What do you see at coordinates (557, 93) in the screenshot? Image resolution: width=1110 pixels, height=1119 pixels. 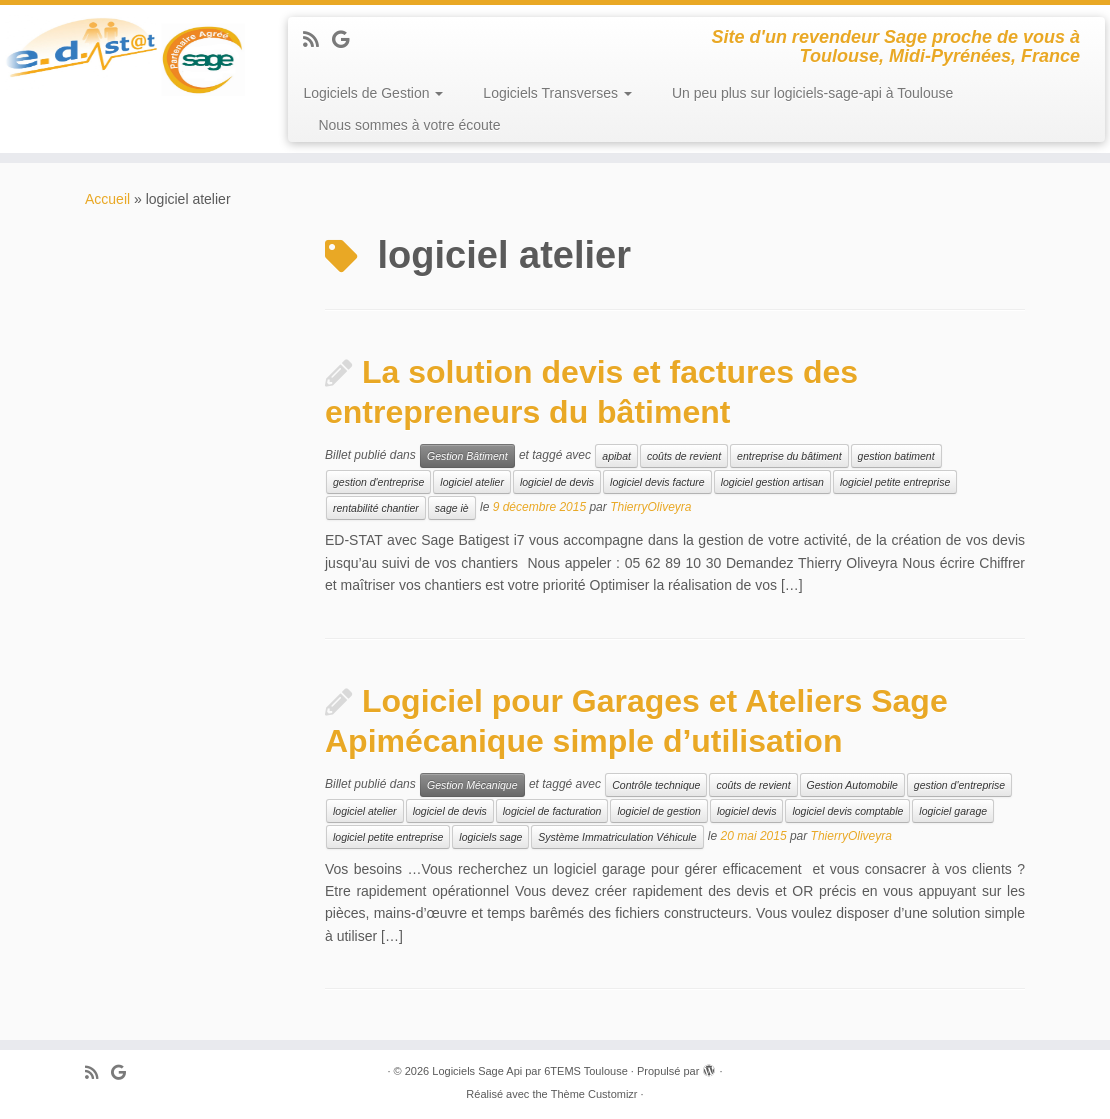 I see `Logiciels Transverses` at bounding box center [557, 93].